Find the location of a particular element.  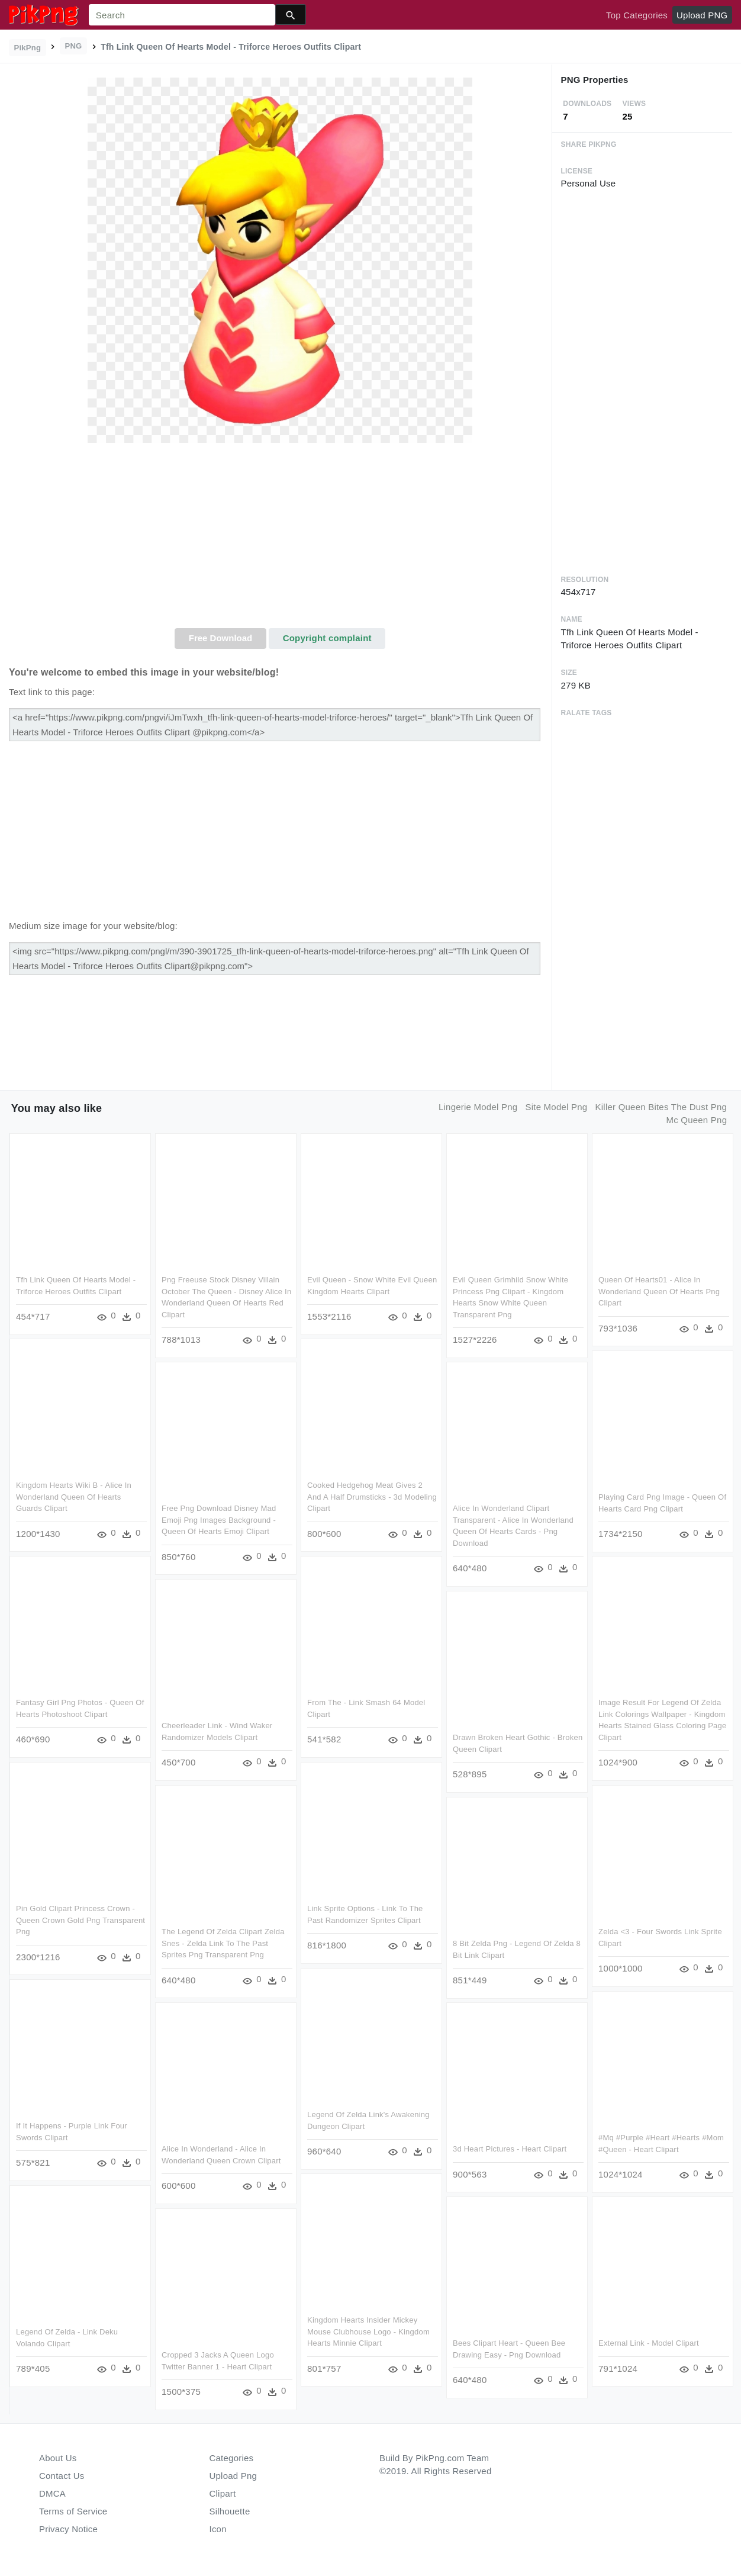

Copyright complaint is located at coordinates (327, 638).